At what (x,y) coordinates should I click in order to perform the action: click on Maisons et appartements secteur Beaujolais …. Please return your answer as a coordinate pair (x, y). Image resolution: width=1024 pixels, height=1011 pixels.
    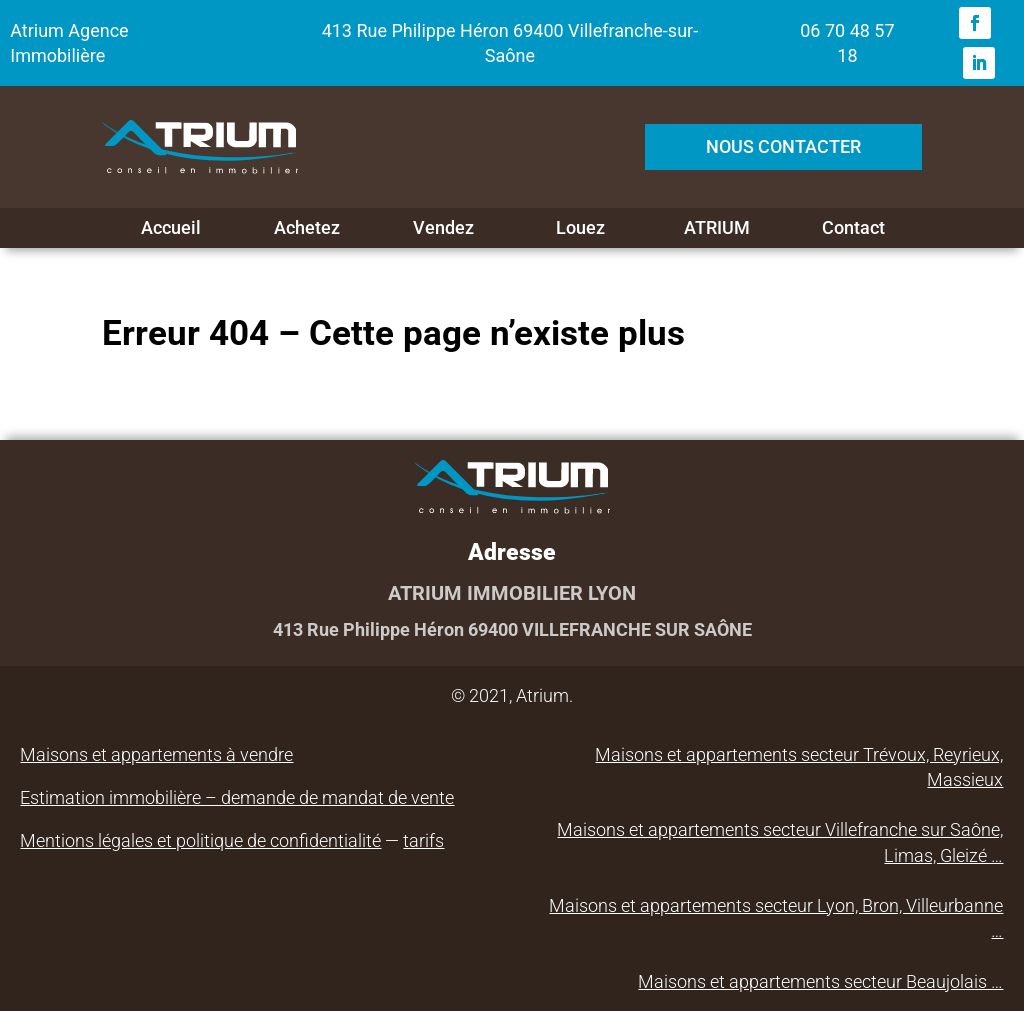
    Looking at the image, I should click on (820, 981).